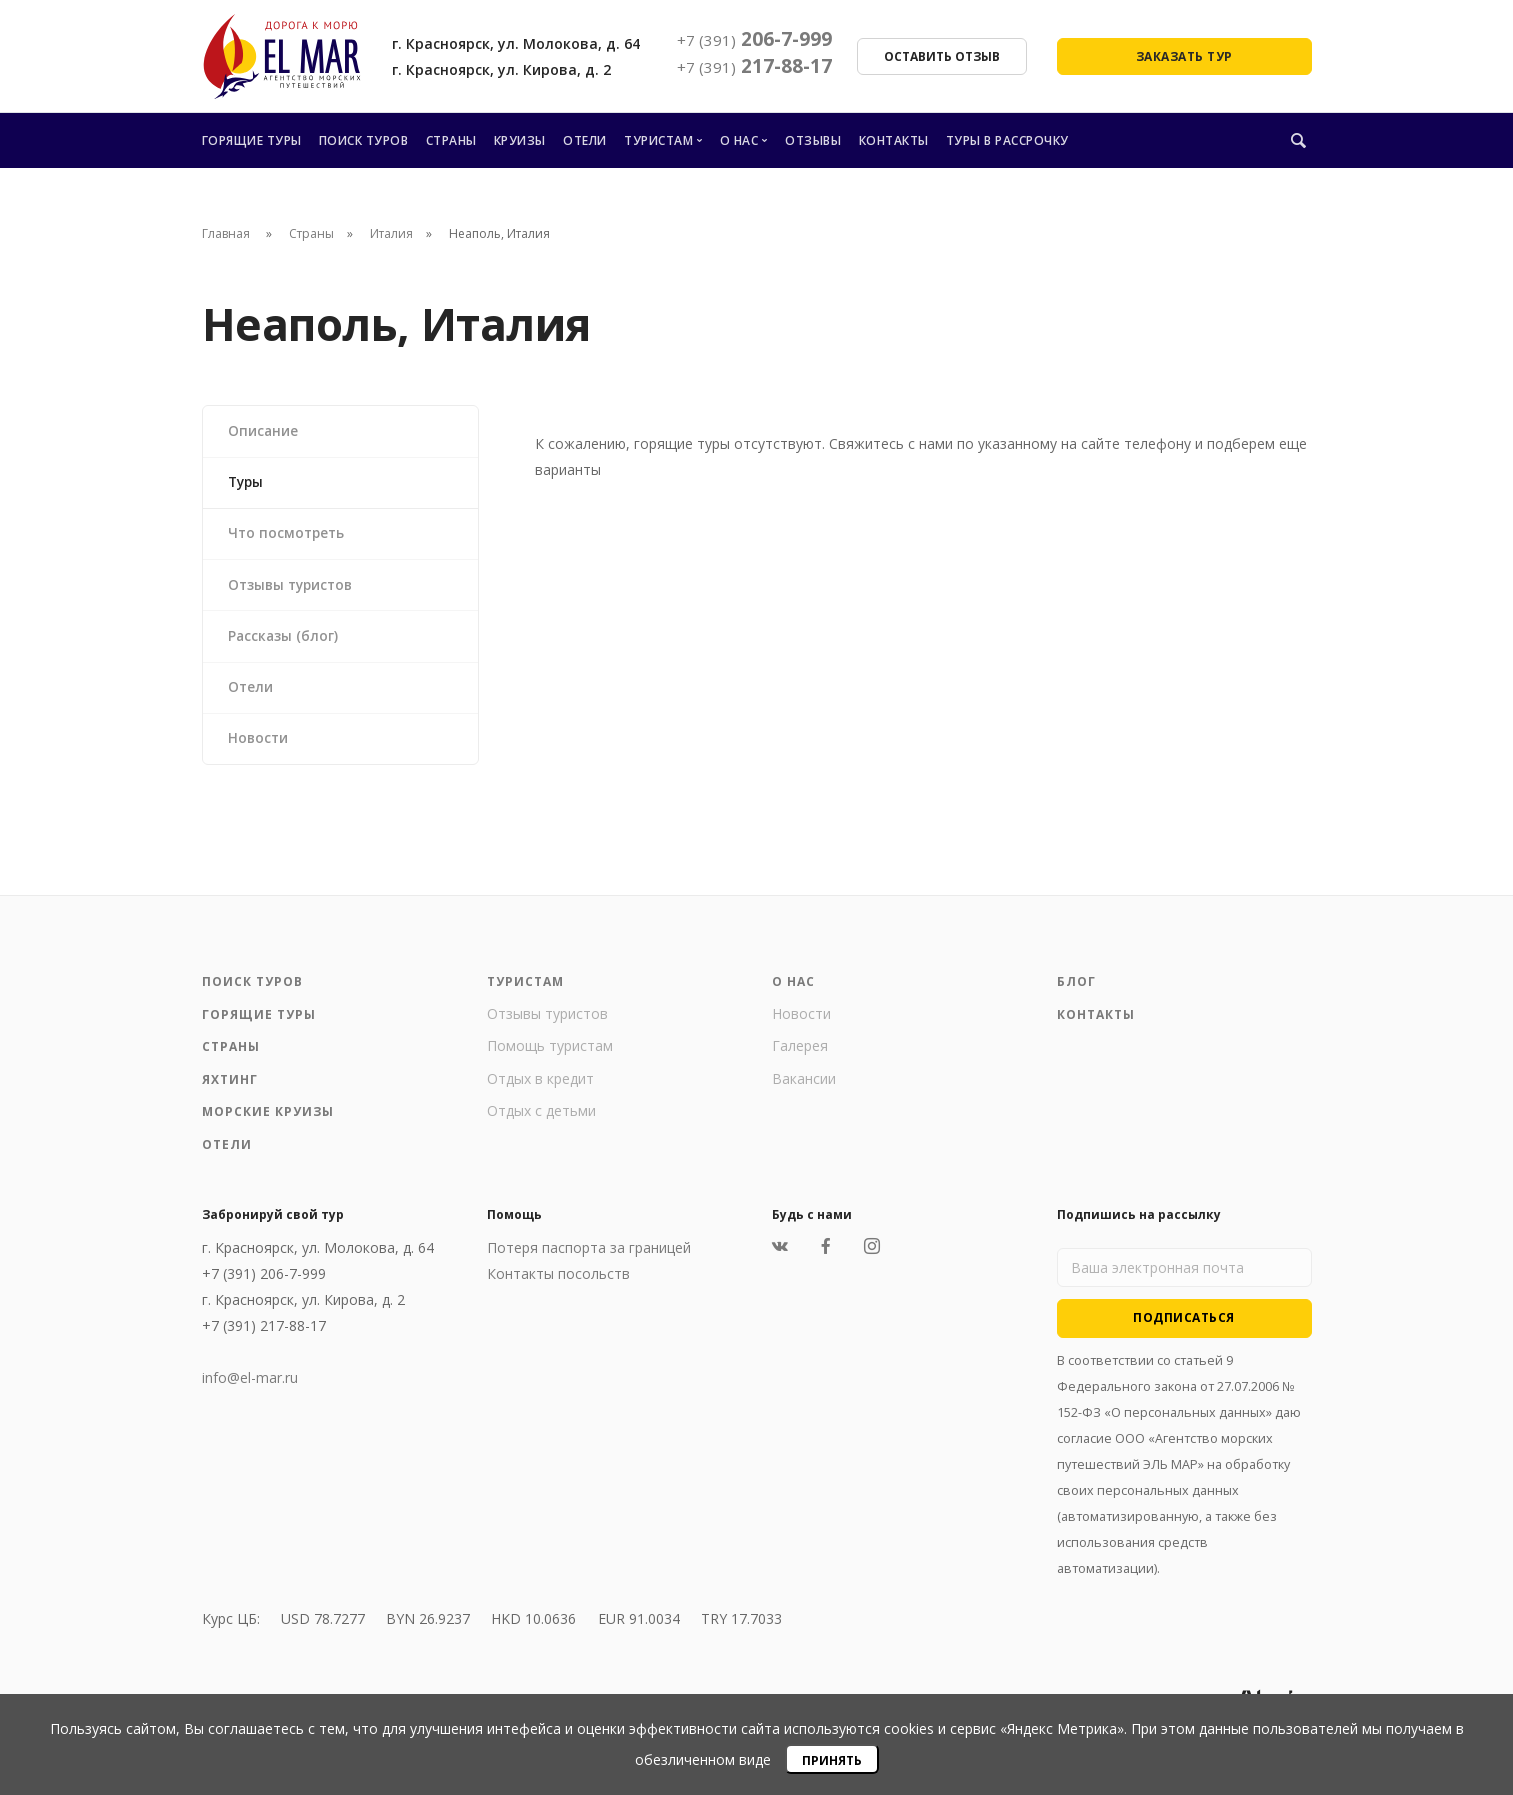 Image resolution: width=1513 pixels, height=1795 pixels. I want to click on Горящие туры, so click(252, 140).